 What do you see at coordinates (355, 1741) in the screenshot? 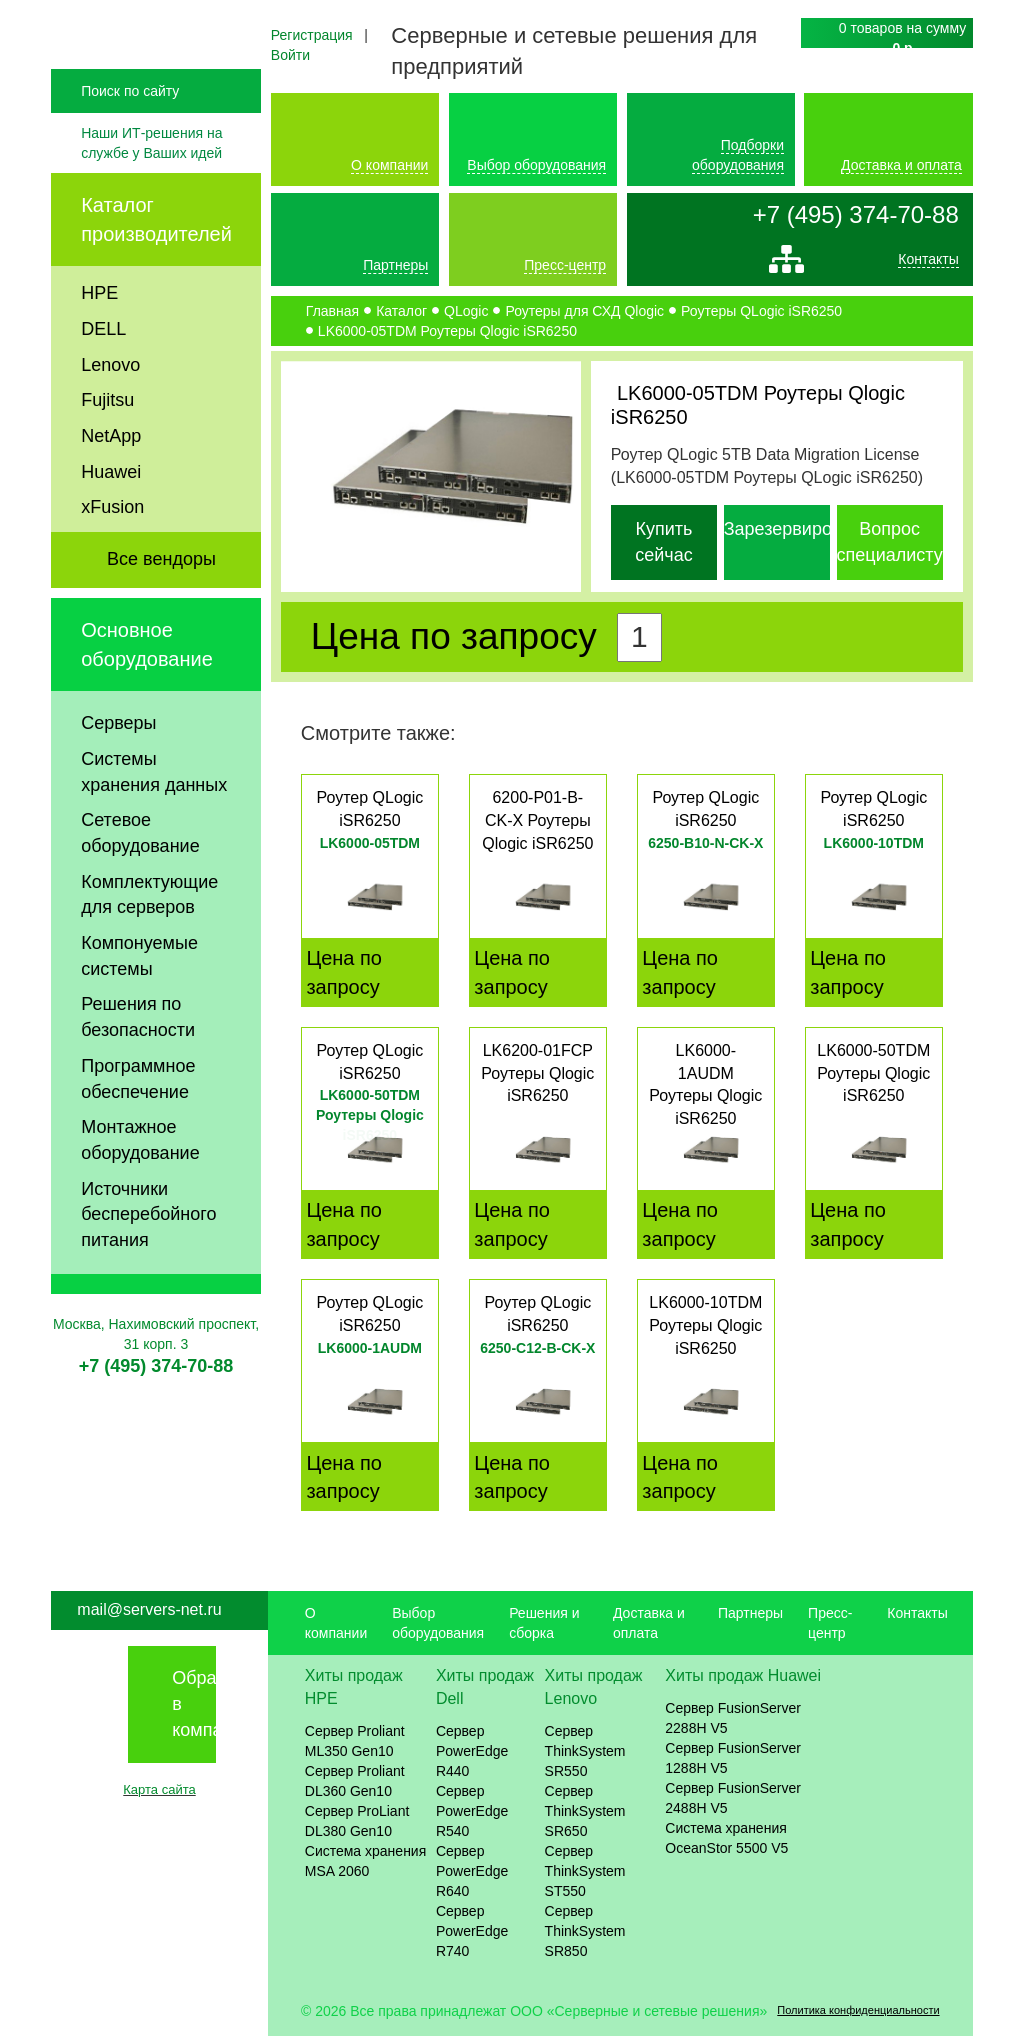
I see `Сервер Proliant ML350 Gen10` at bounding box center [355, 1741].